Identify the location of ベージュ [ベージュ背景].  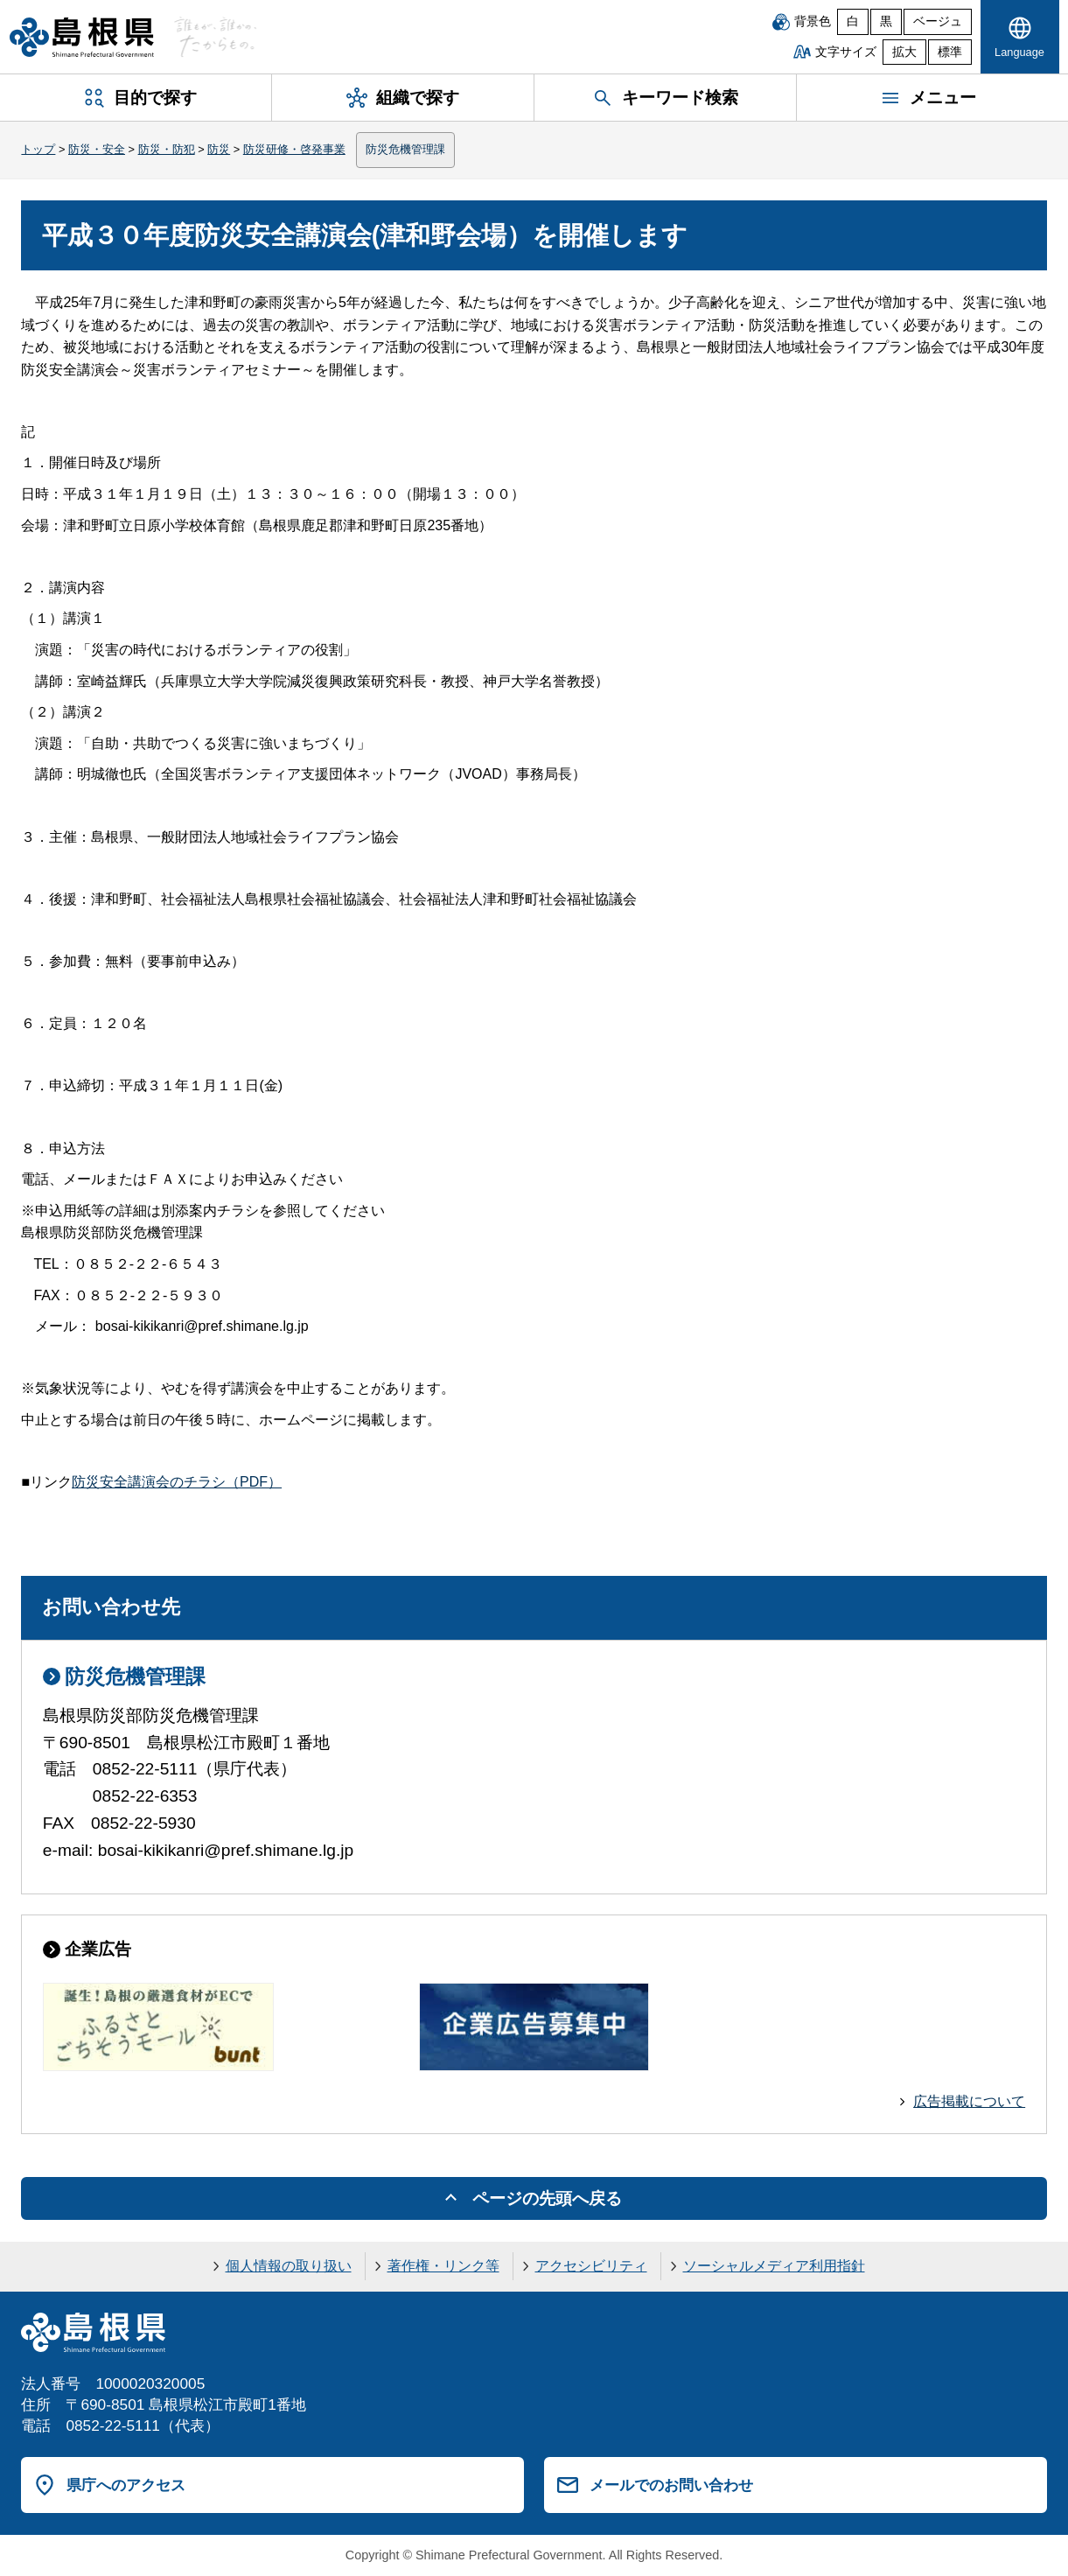
(937, 21).